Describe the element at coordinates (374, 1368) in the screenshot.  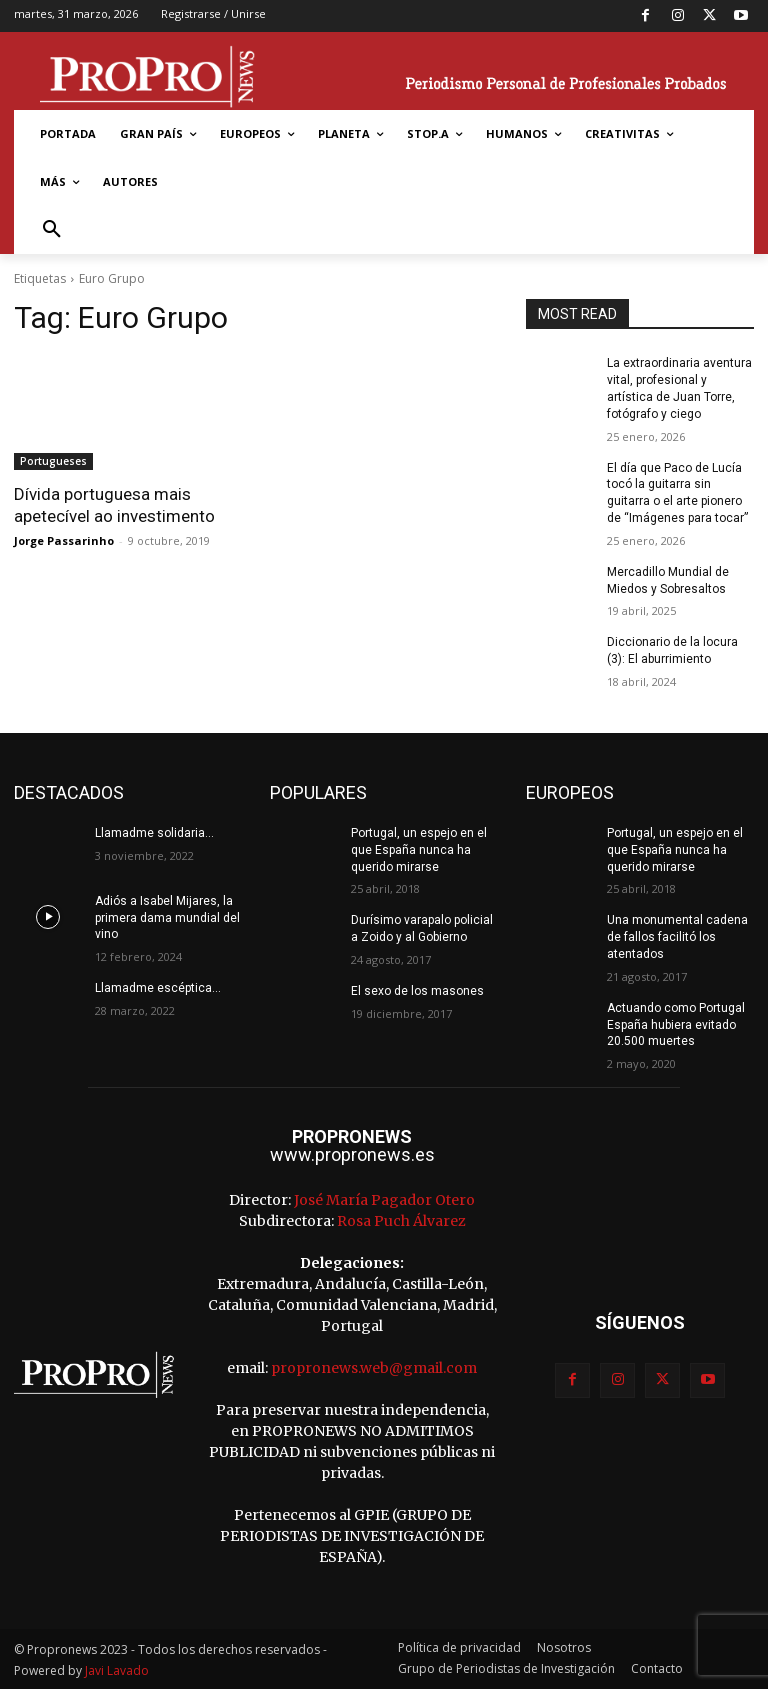
I see `propronews.web@gmail.com` at that location.